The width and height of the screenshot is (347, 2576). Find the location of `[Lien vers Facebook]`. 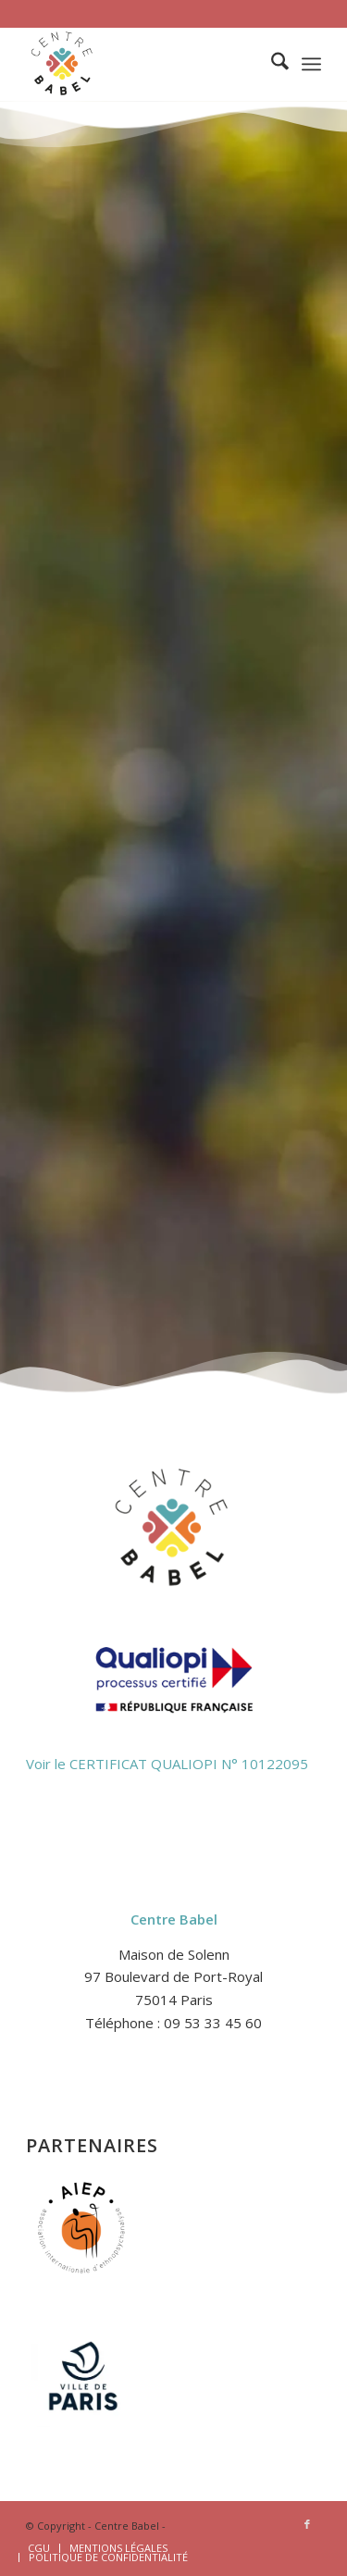

[Lien vers Facebook] is located at coordinates (307, 2524).